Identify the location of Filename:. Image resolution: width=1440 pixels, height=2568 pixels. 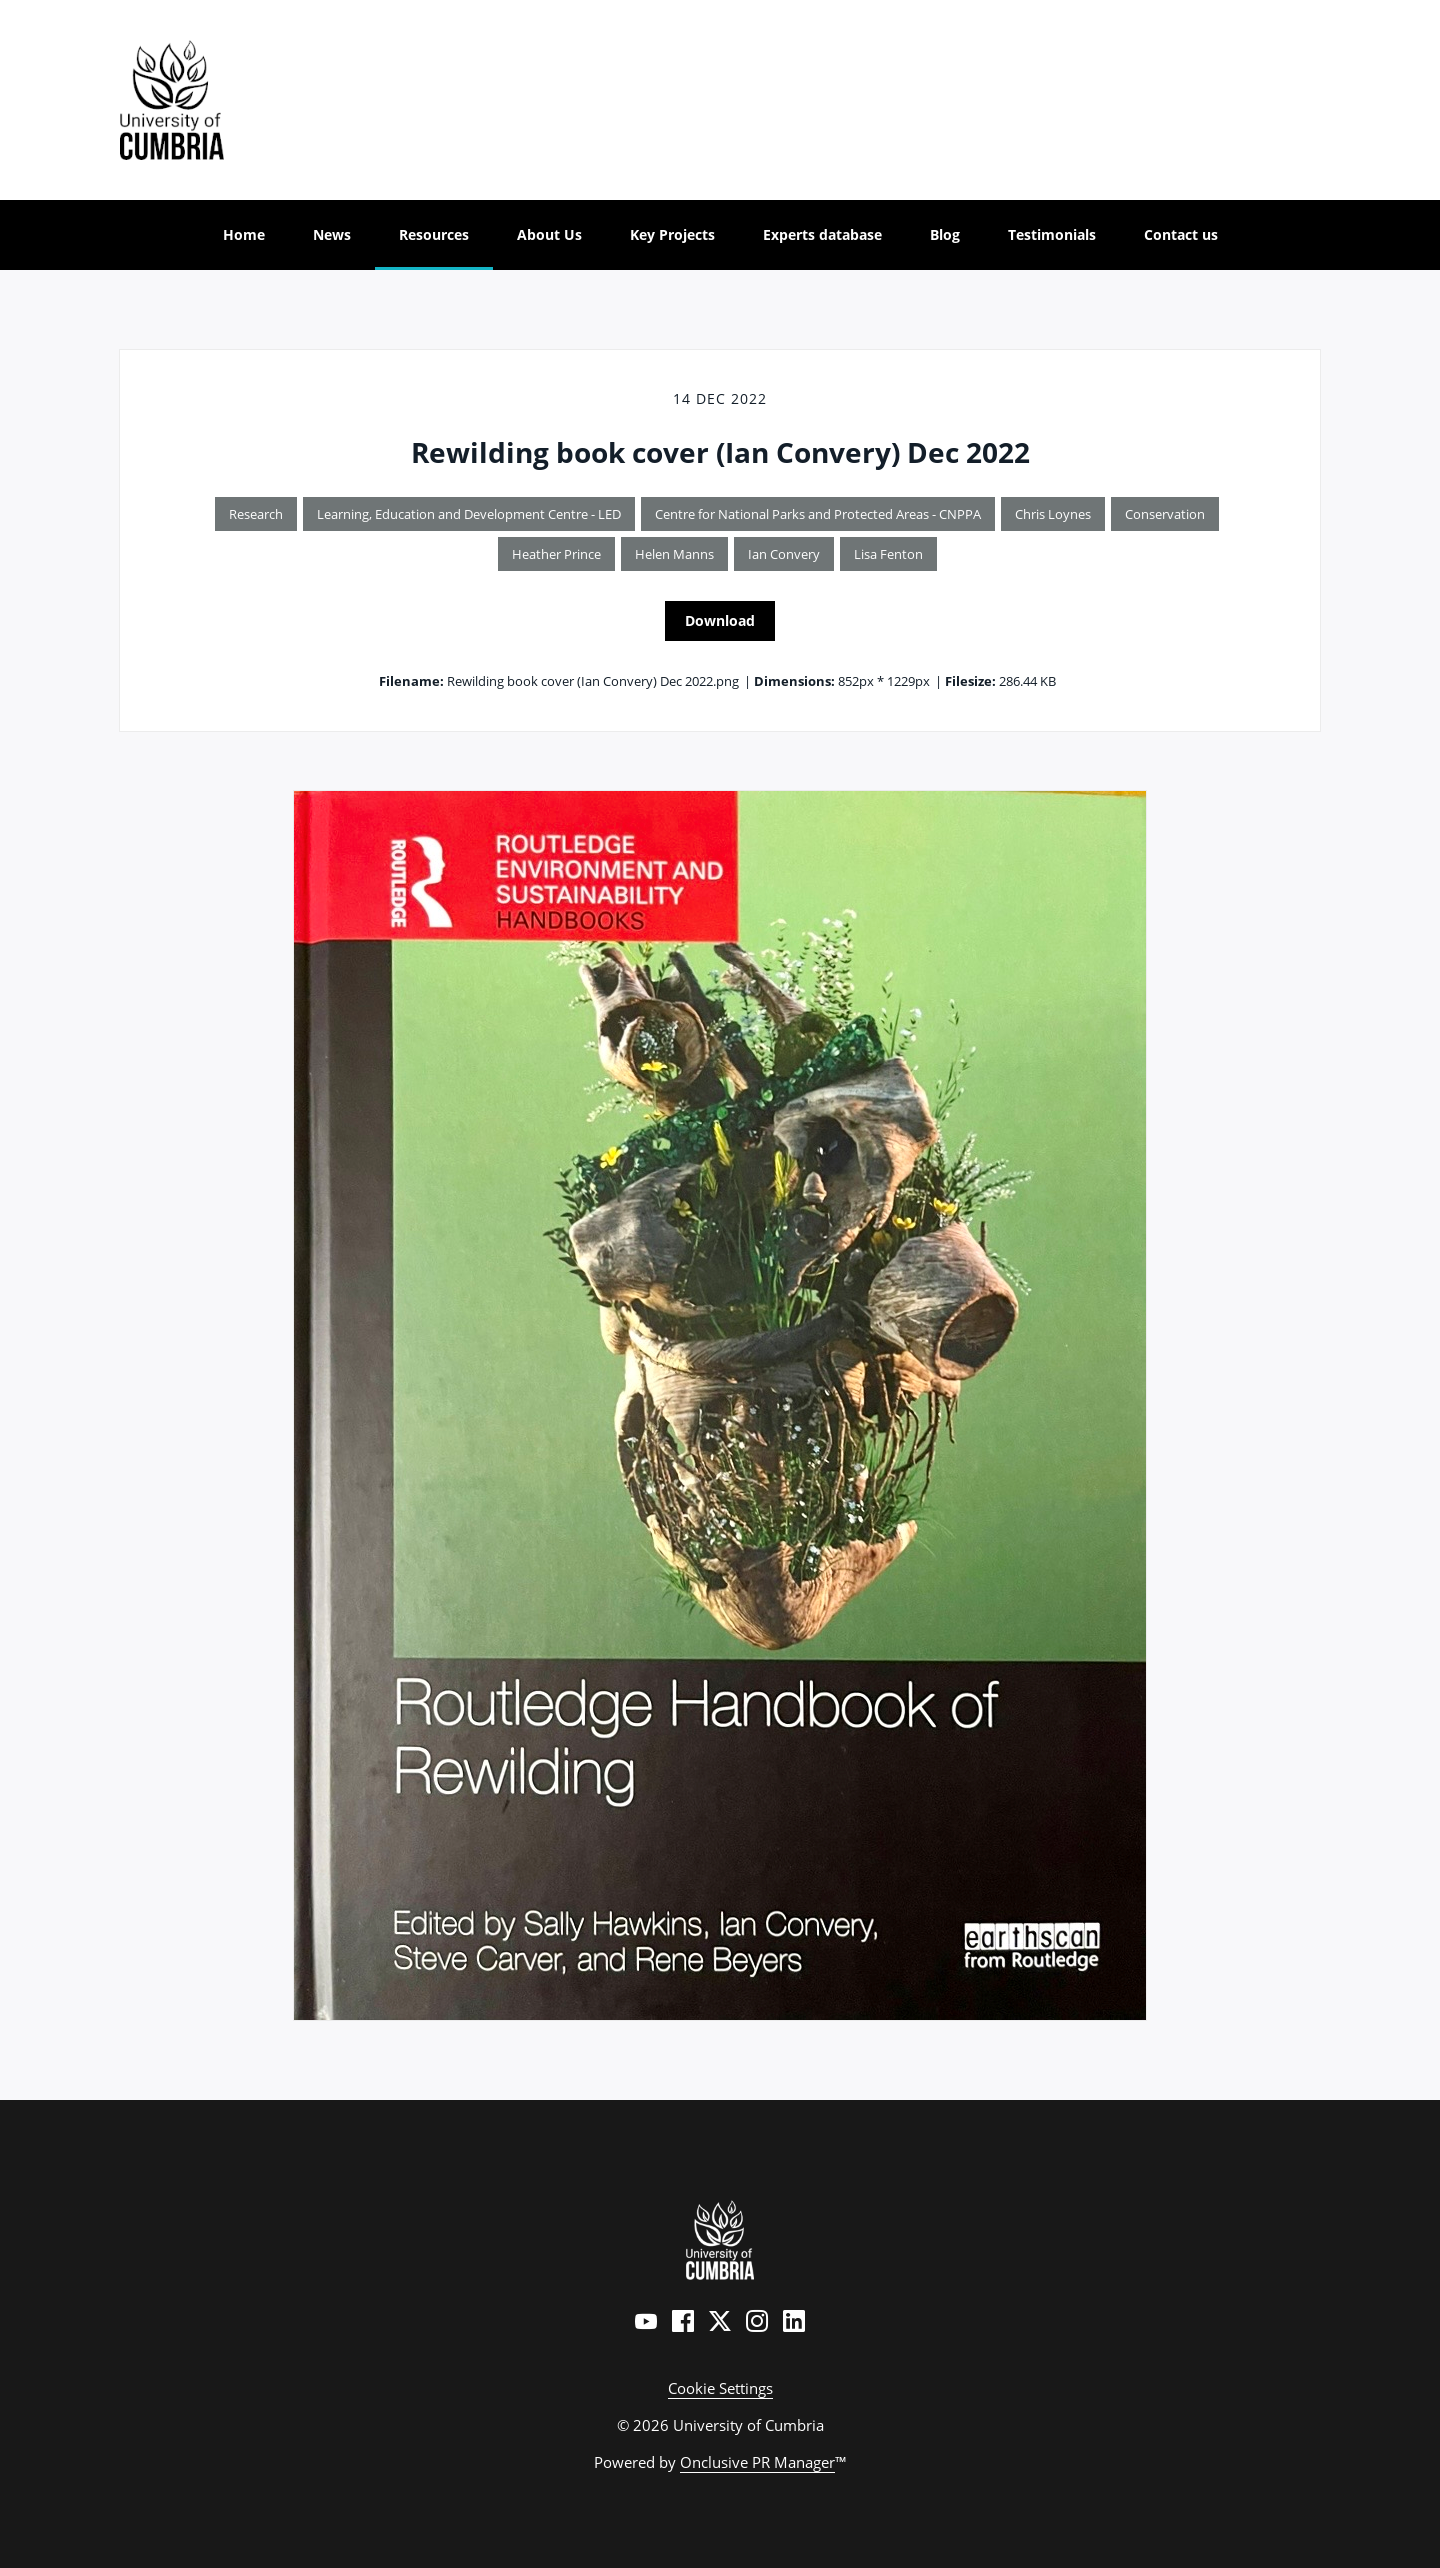
(411, 681).